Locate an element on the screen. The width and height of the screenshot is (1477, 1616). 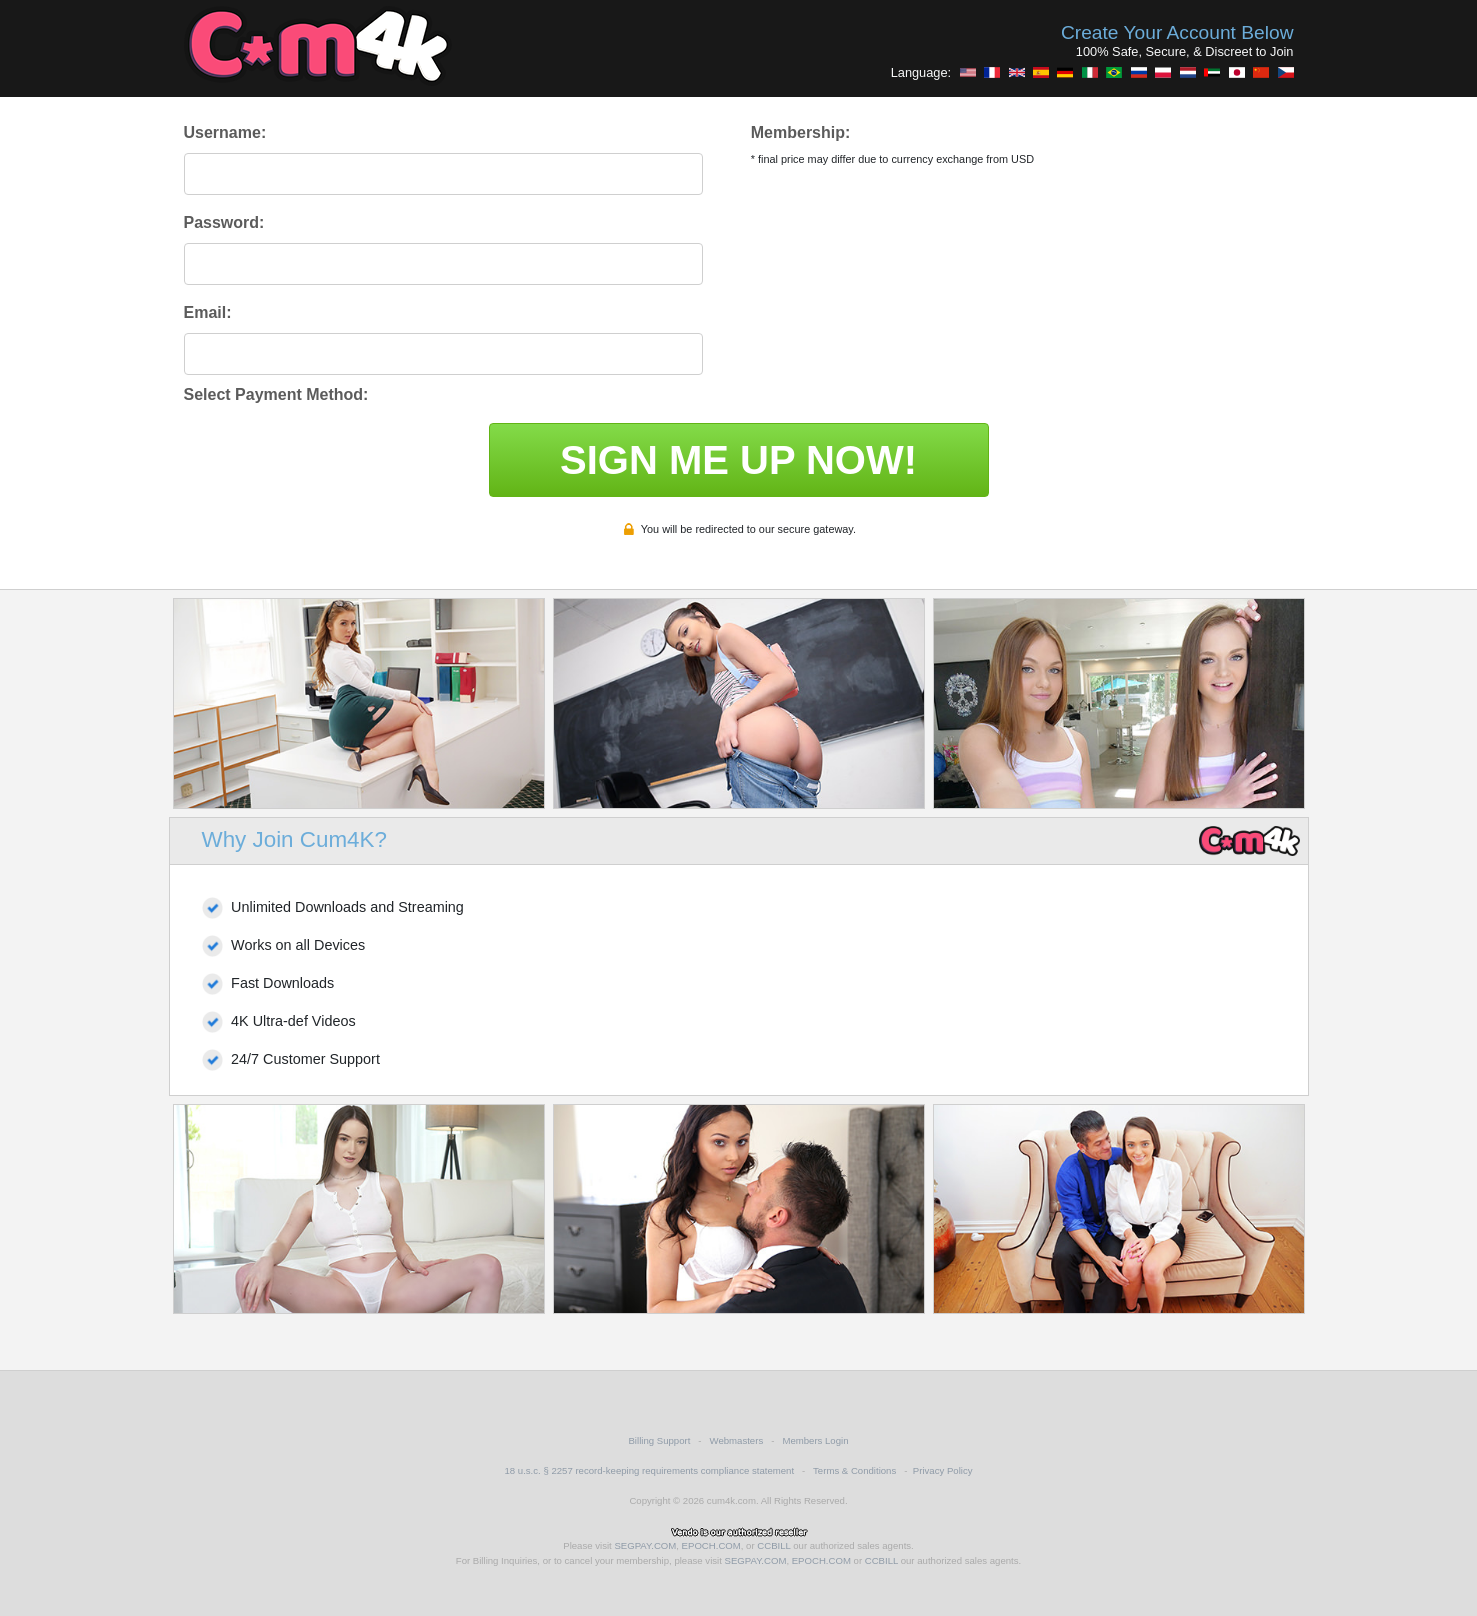
18 u.s.c. § 2257 record-keeping requirements compliance statement is located at coordinates (649, 1470).